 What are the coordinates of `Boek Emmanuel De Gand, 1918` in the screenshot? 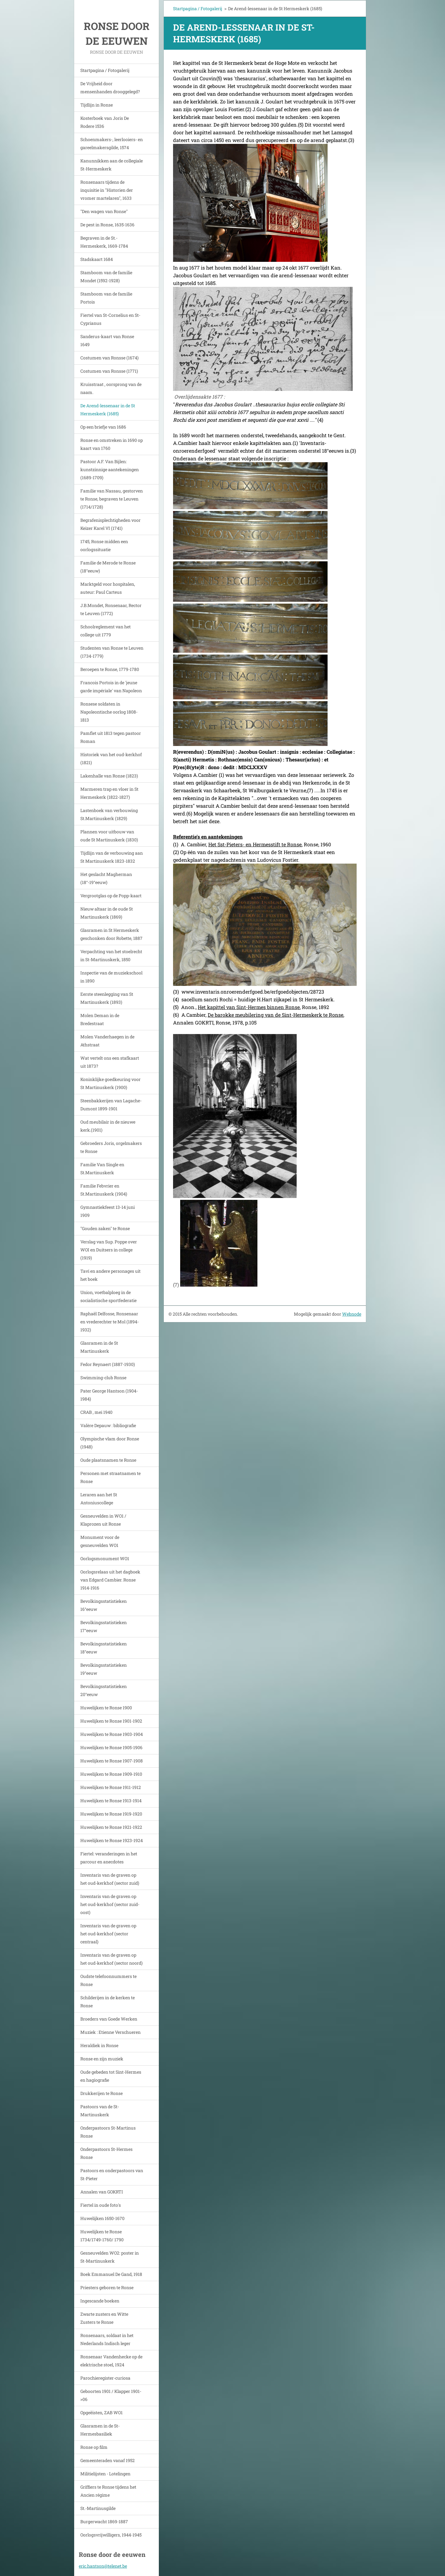 It's located at (111, 2274).